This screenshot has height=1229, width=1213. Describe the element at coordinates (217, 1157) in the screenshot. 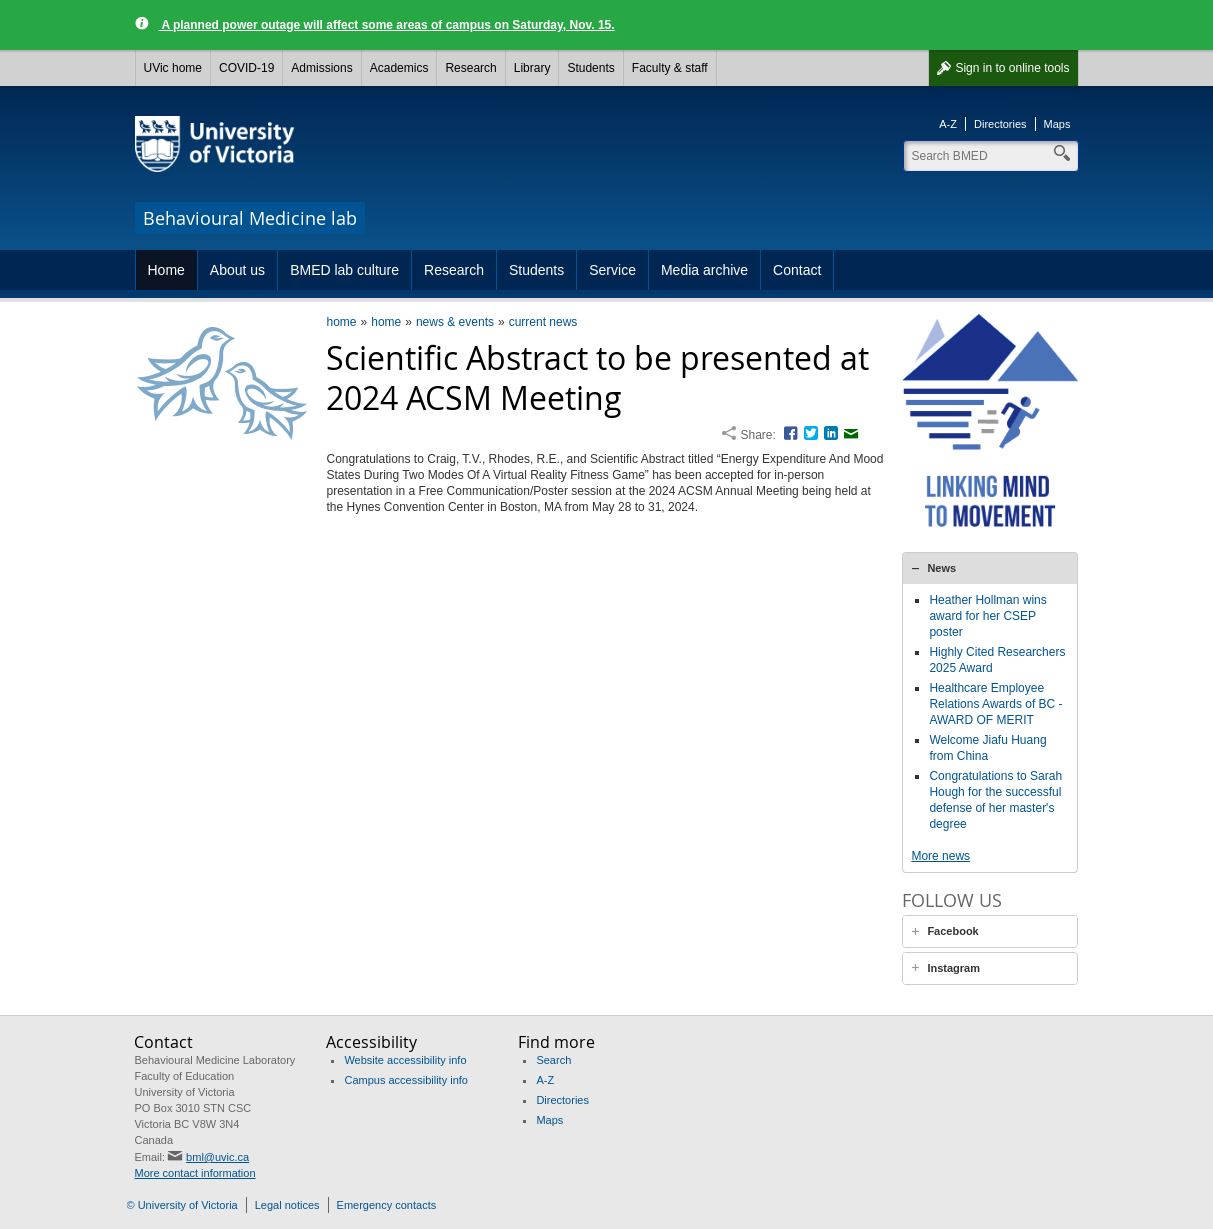

I see `bml@uvic.ca` at that location.